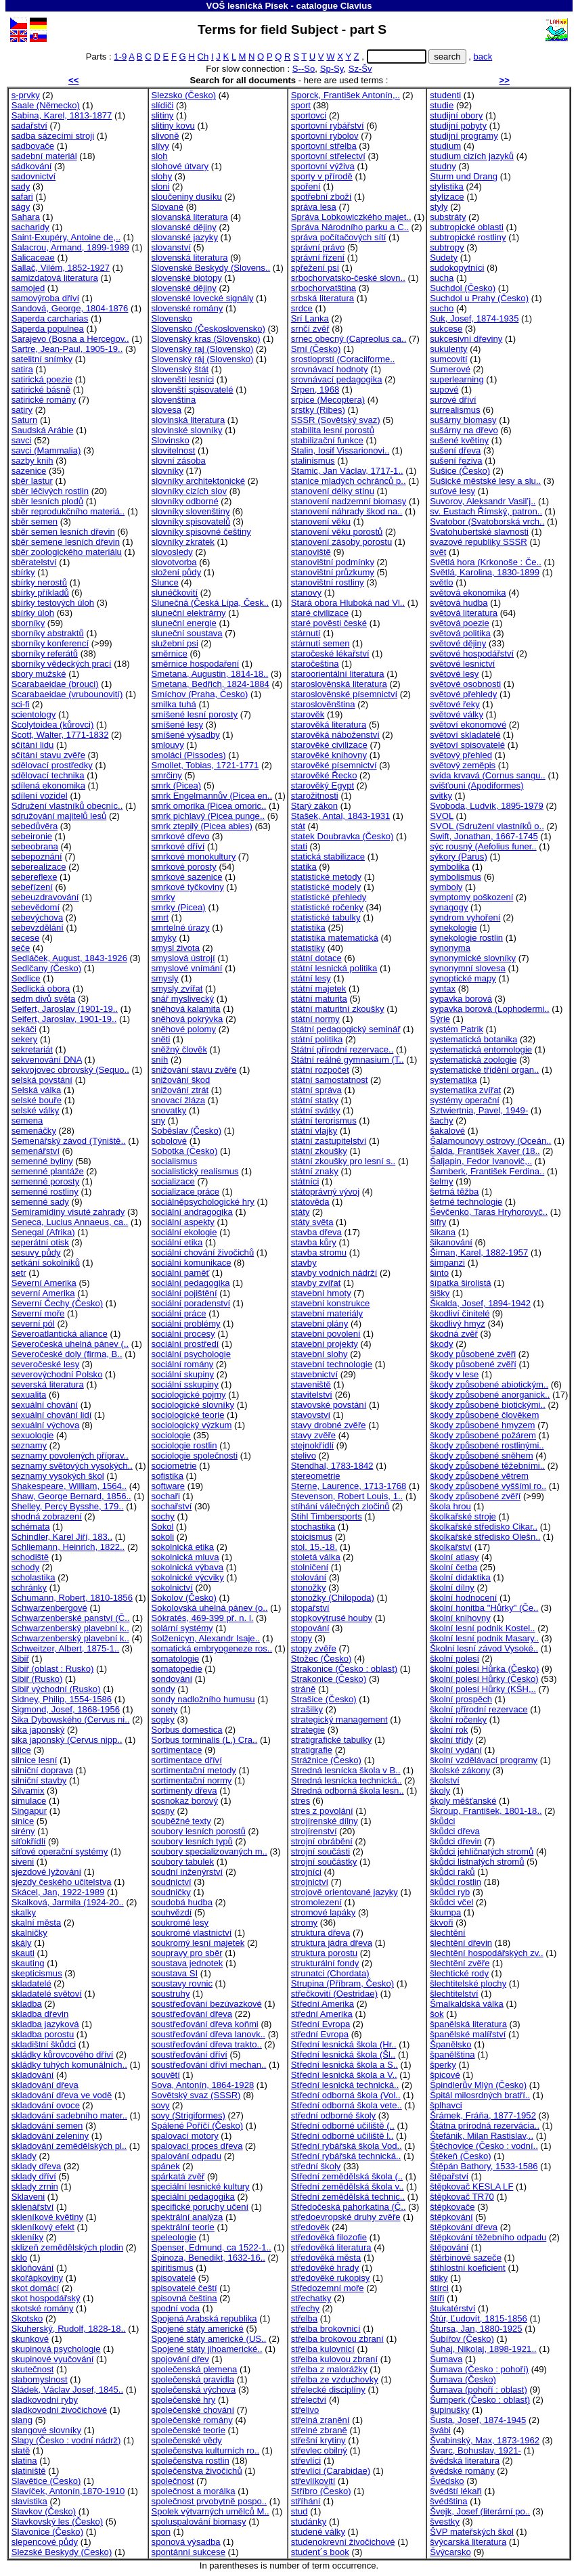  I want to click on slovníky, so click(167, 471).